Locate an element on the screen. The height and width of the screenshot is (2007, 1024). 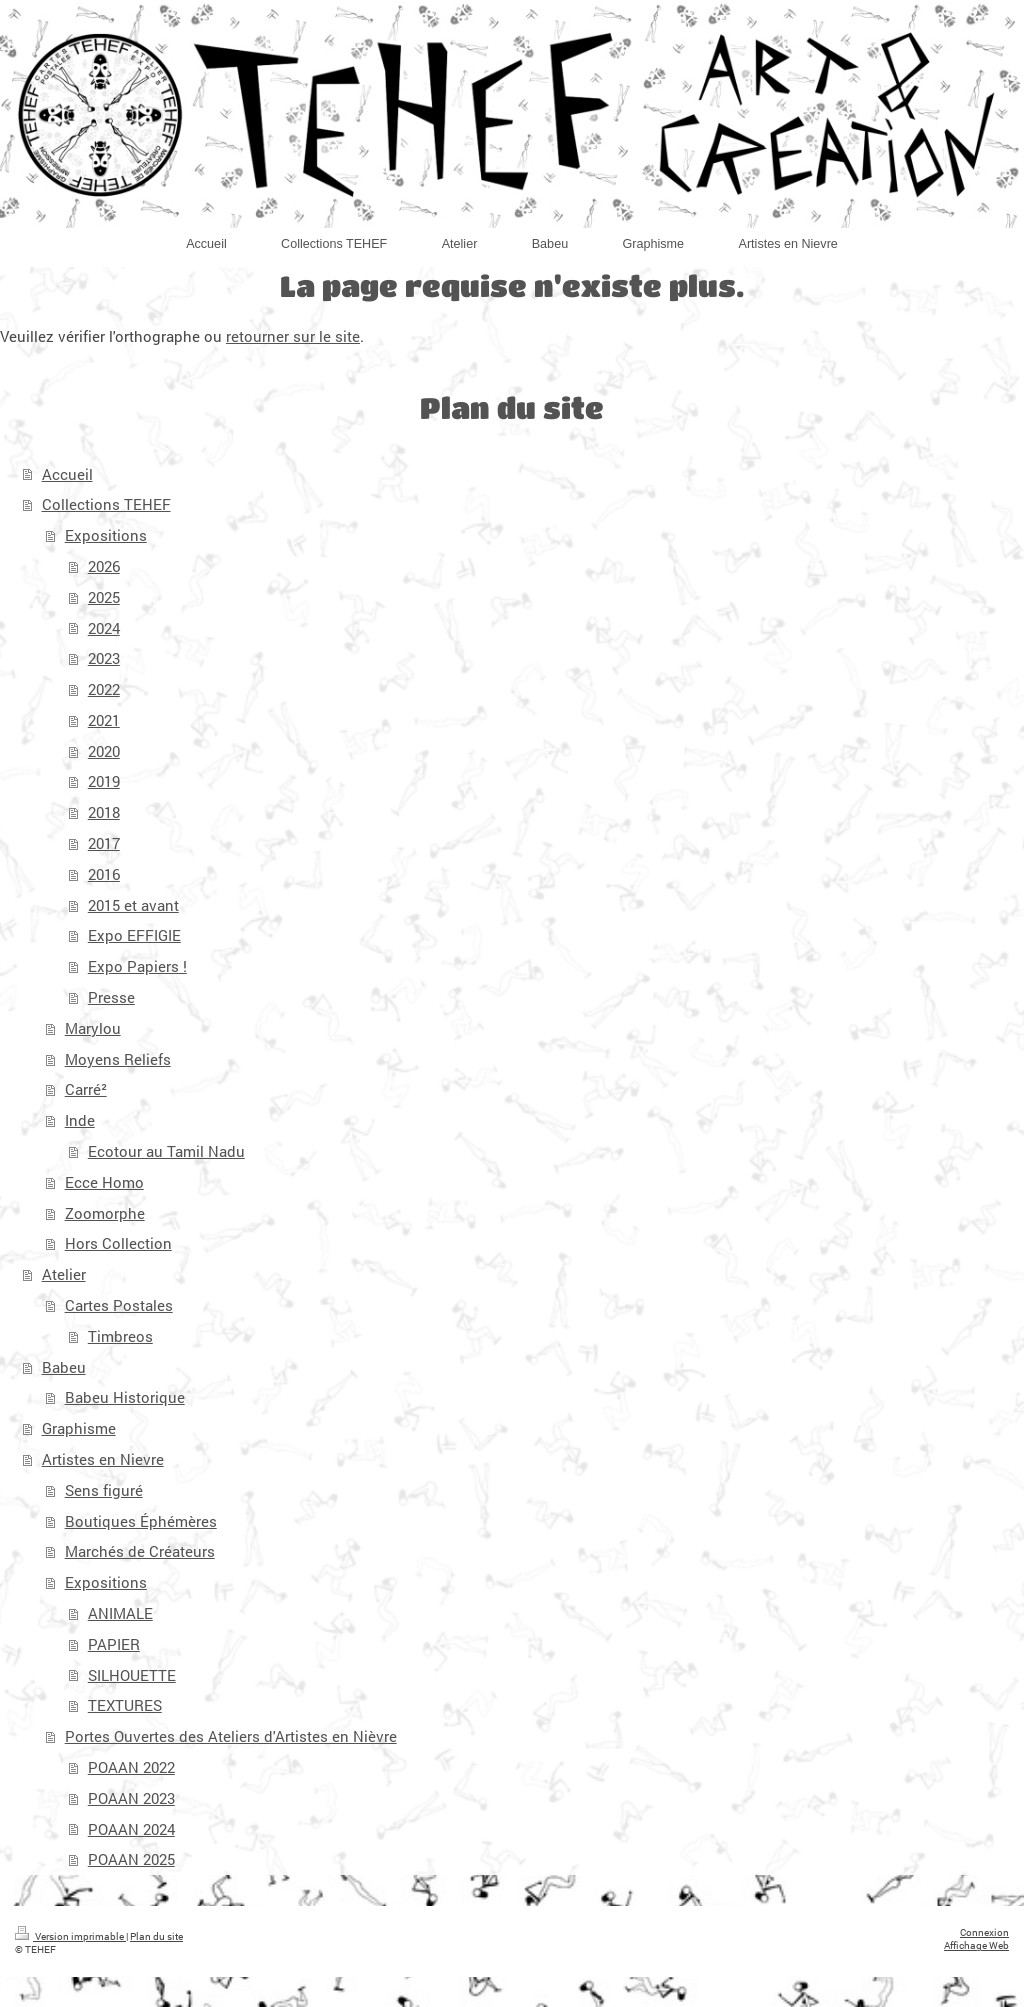
2021 is located at coordinates (104, 720).